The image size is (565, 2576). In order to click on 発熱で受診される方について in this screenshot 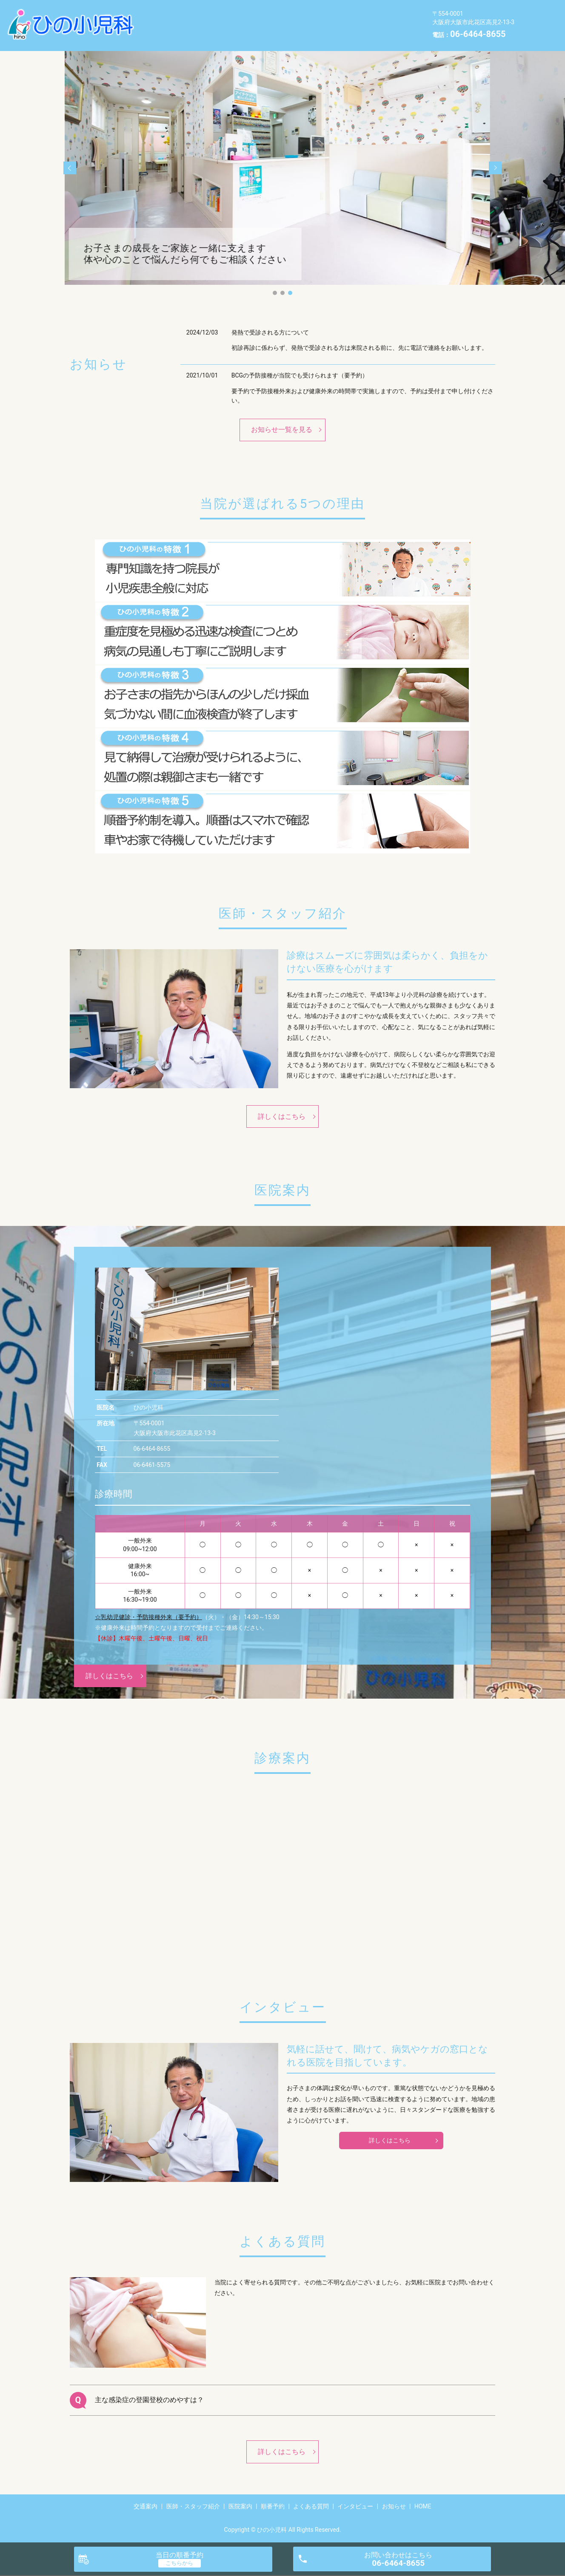, I will do `click(270, 332)`.